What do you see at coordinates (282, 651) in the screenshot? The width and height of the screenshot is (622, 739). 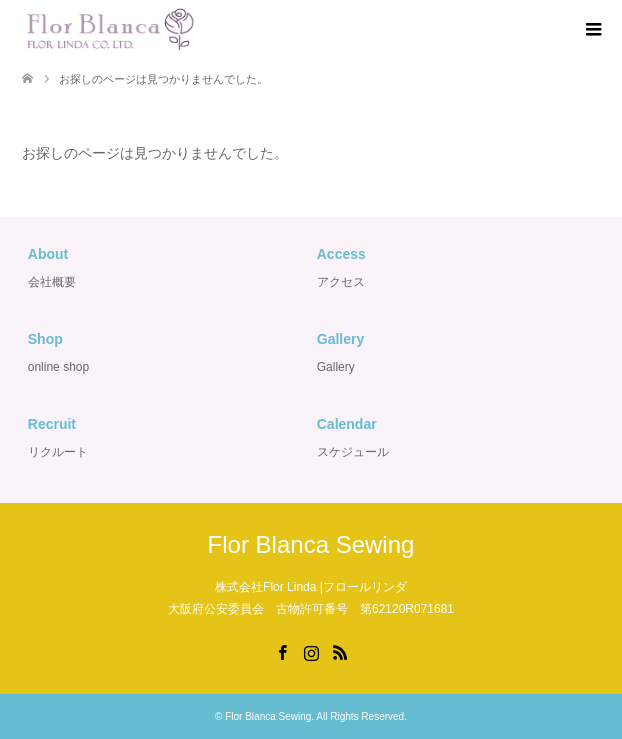 I see `Facebook` at bounding box center [282, 651].